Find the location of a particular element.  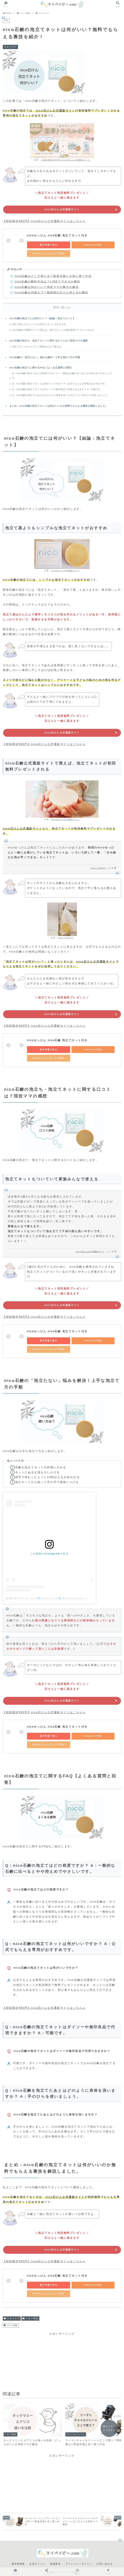

広告ポリシー is located at coordinates (37, 2561).